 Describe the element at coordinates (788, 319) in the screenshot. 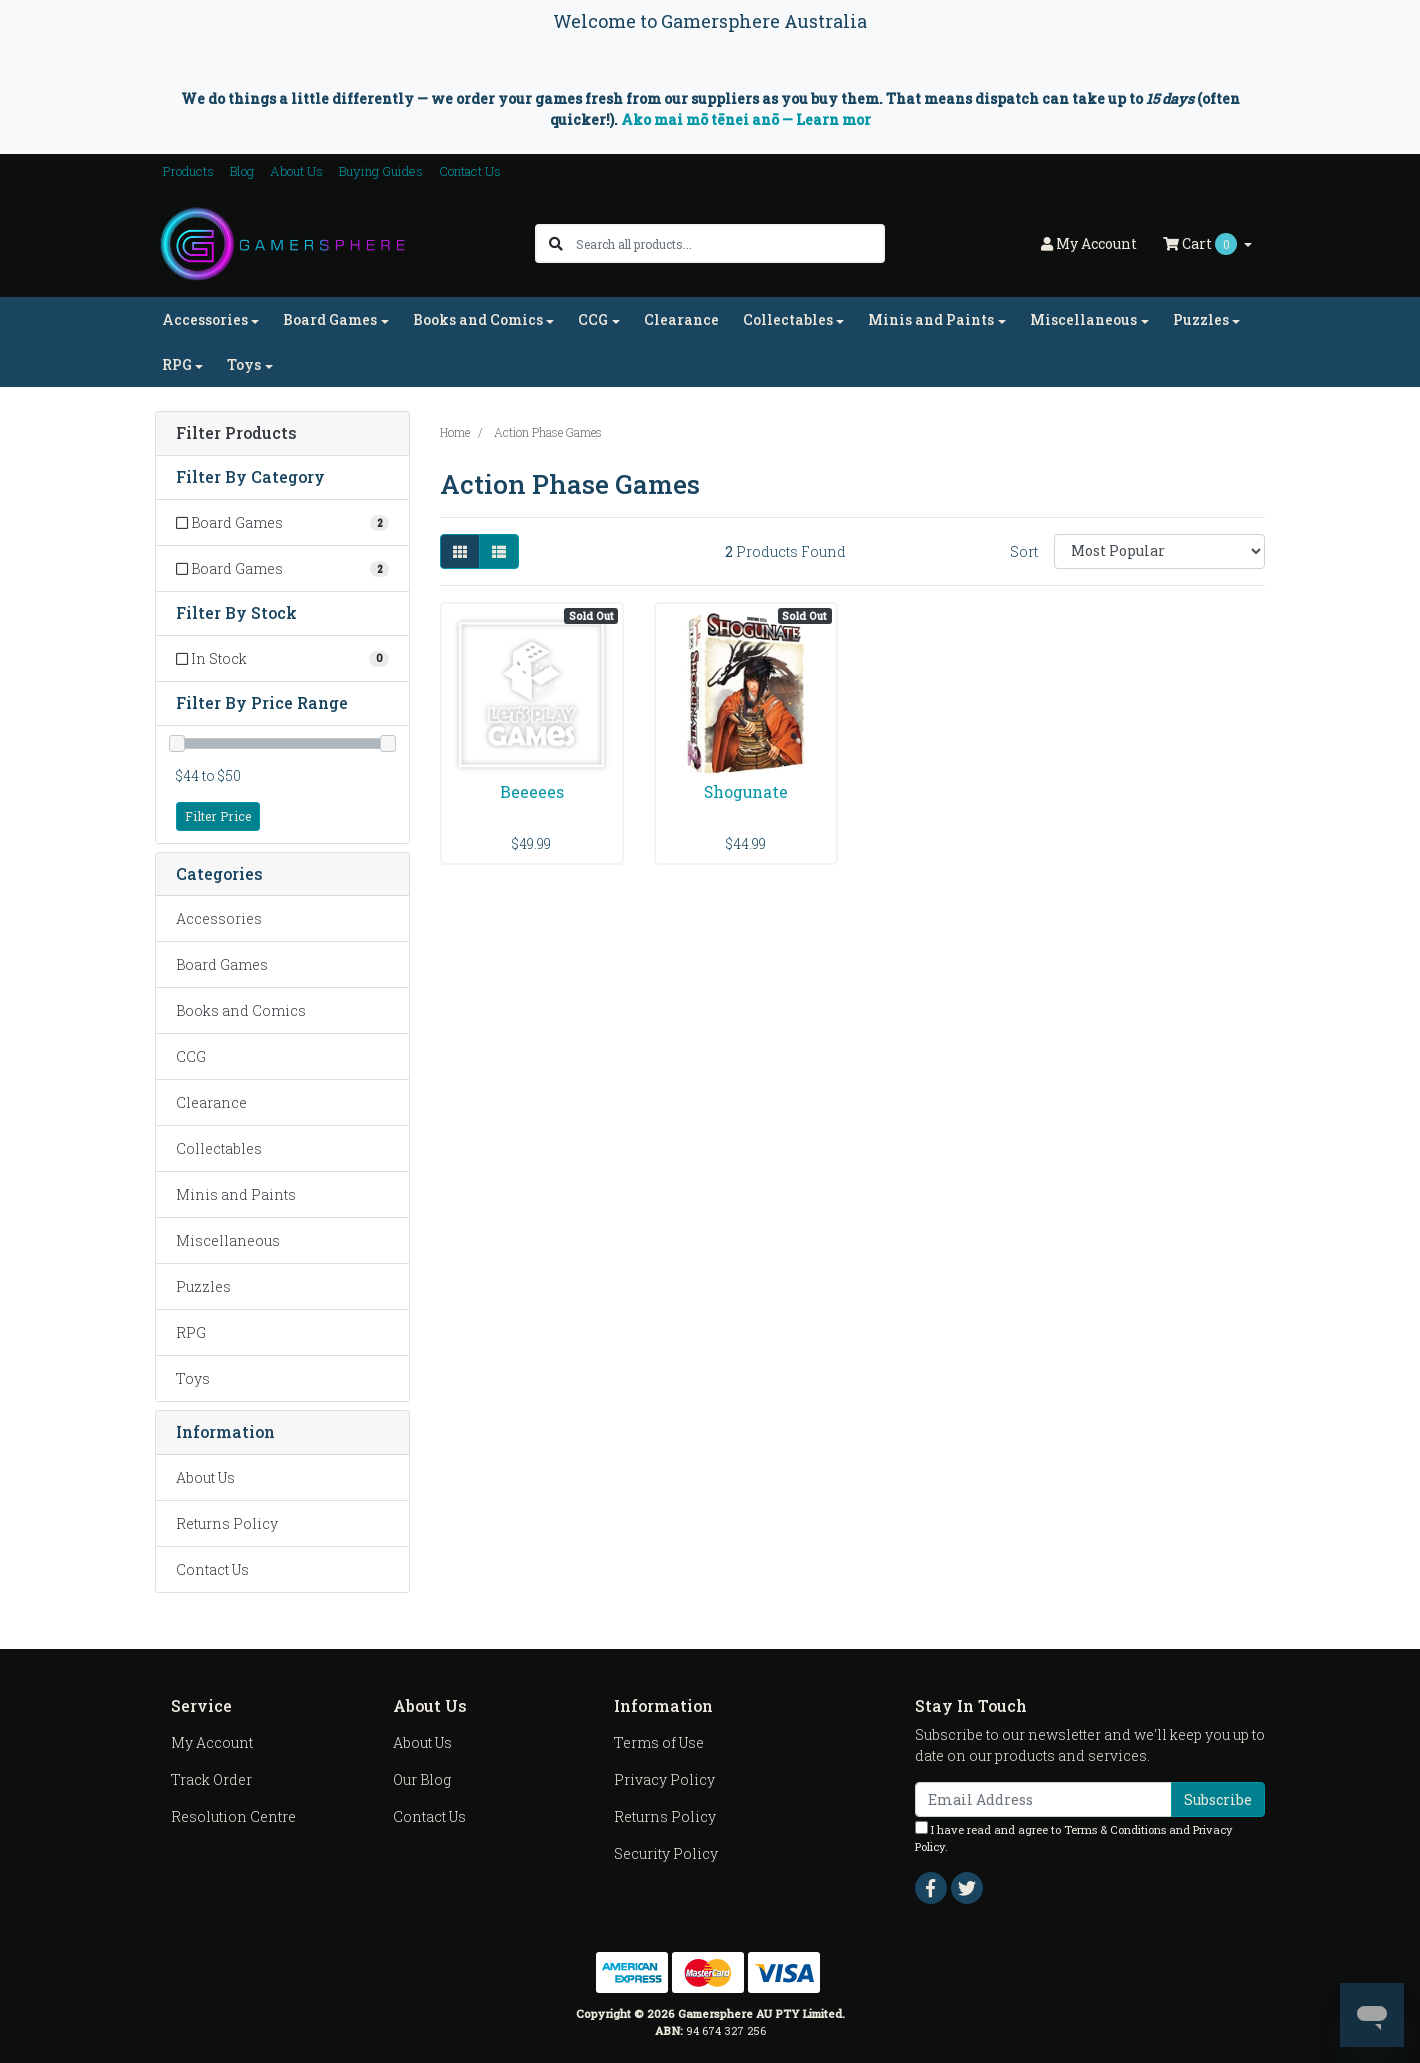

I see `Collectables [button]` at that location.